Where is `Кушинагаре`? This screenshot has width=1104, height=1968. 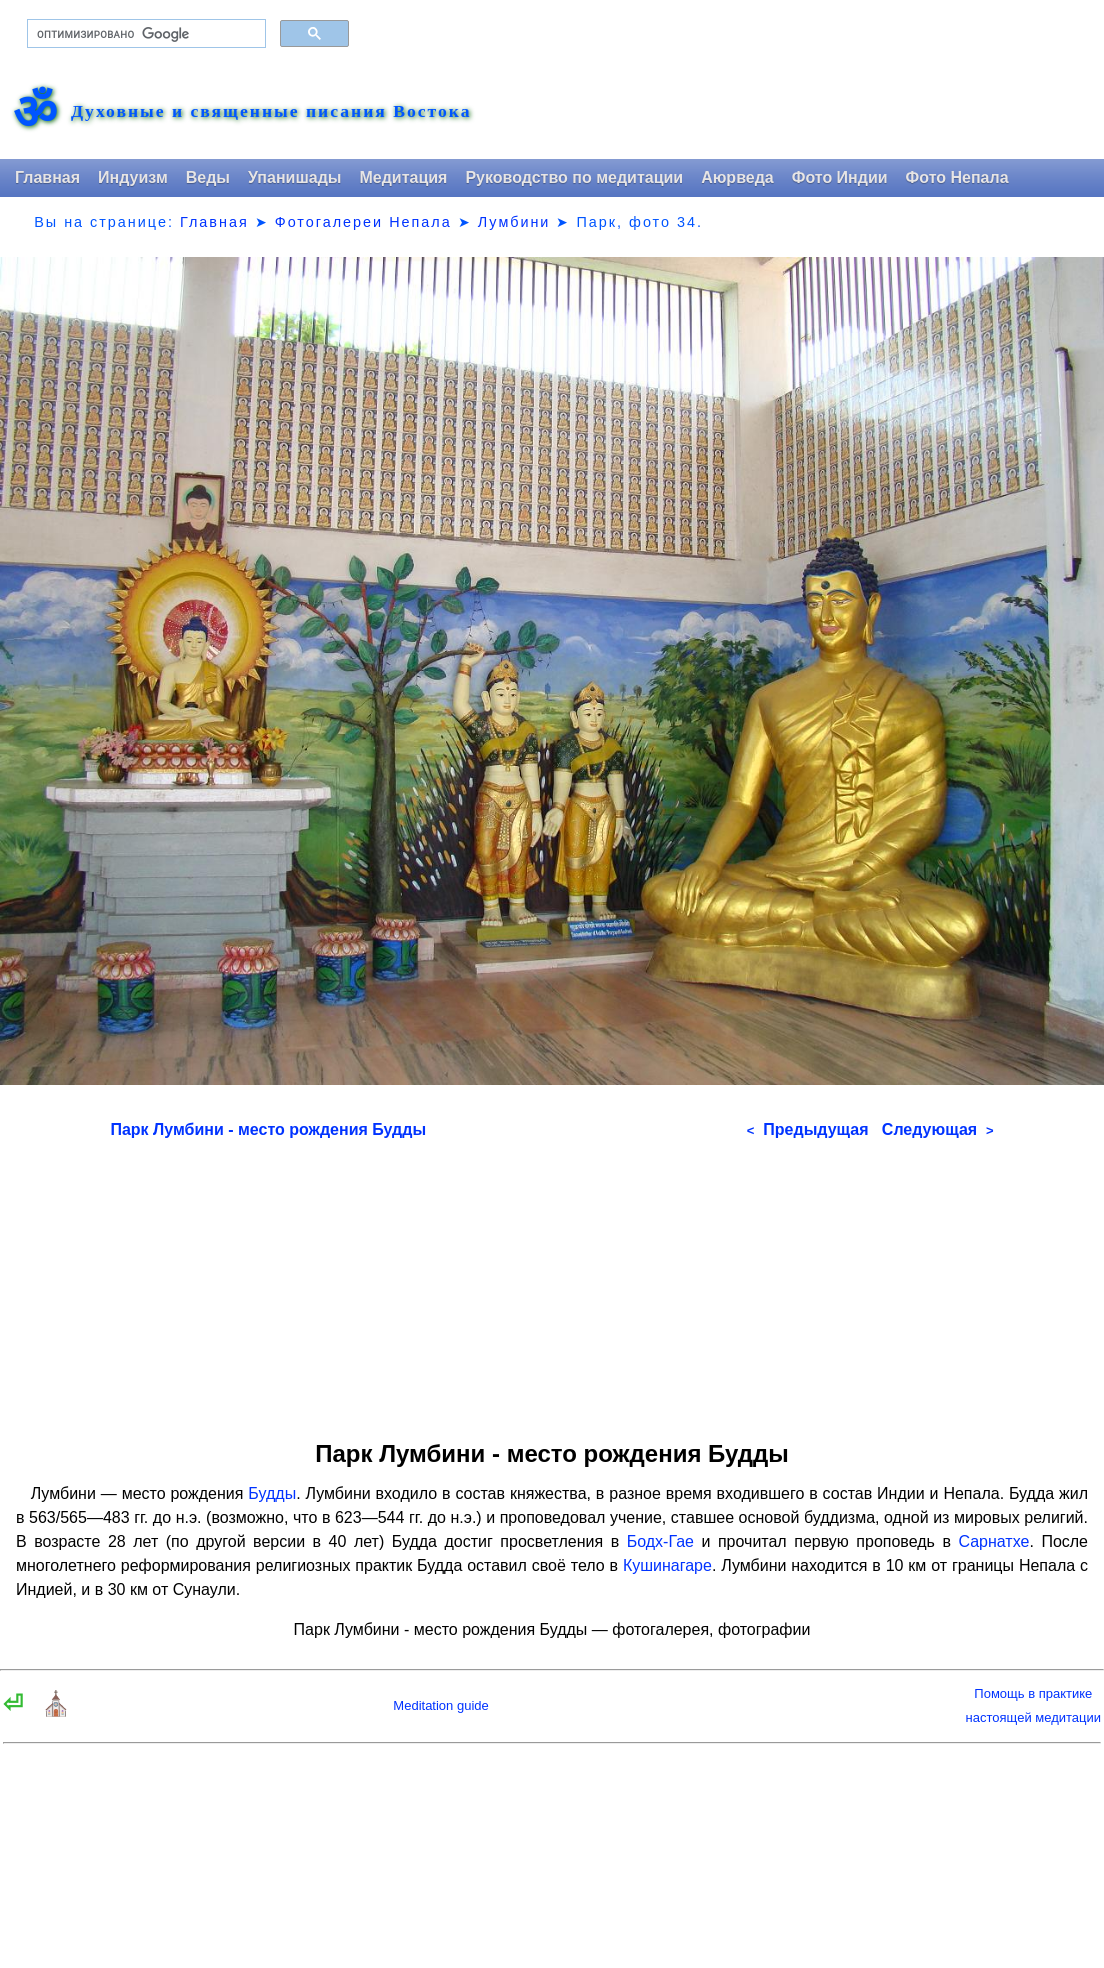
Кушинагаре is located at coordinates (667, 1565).